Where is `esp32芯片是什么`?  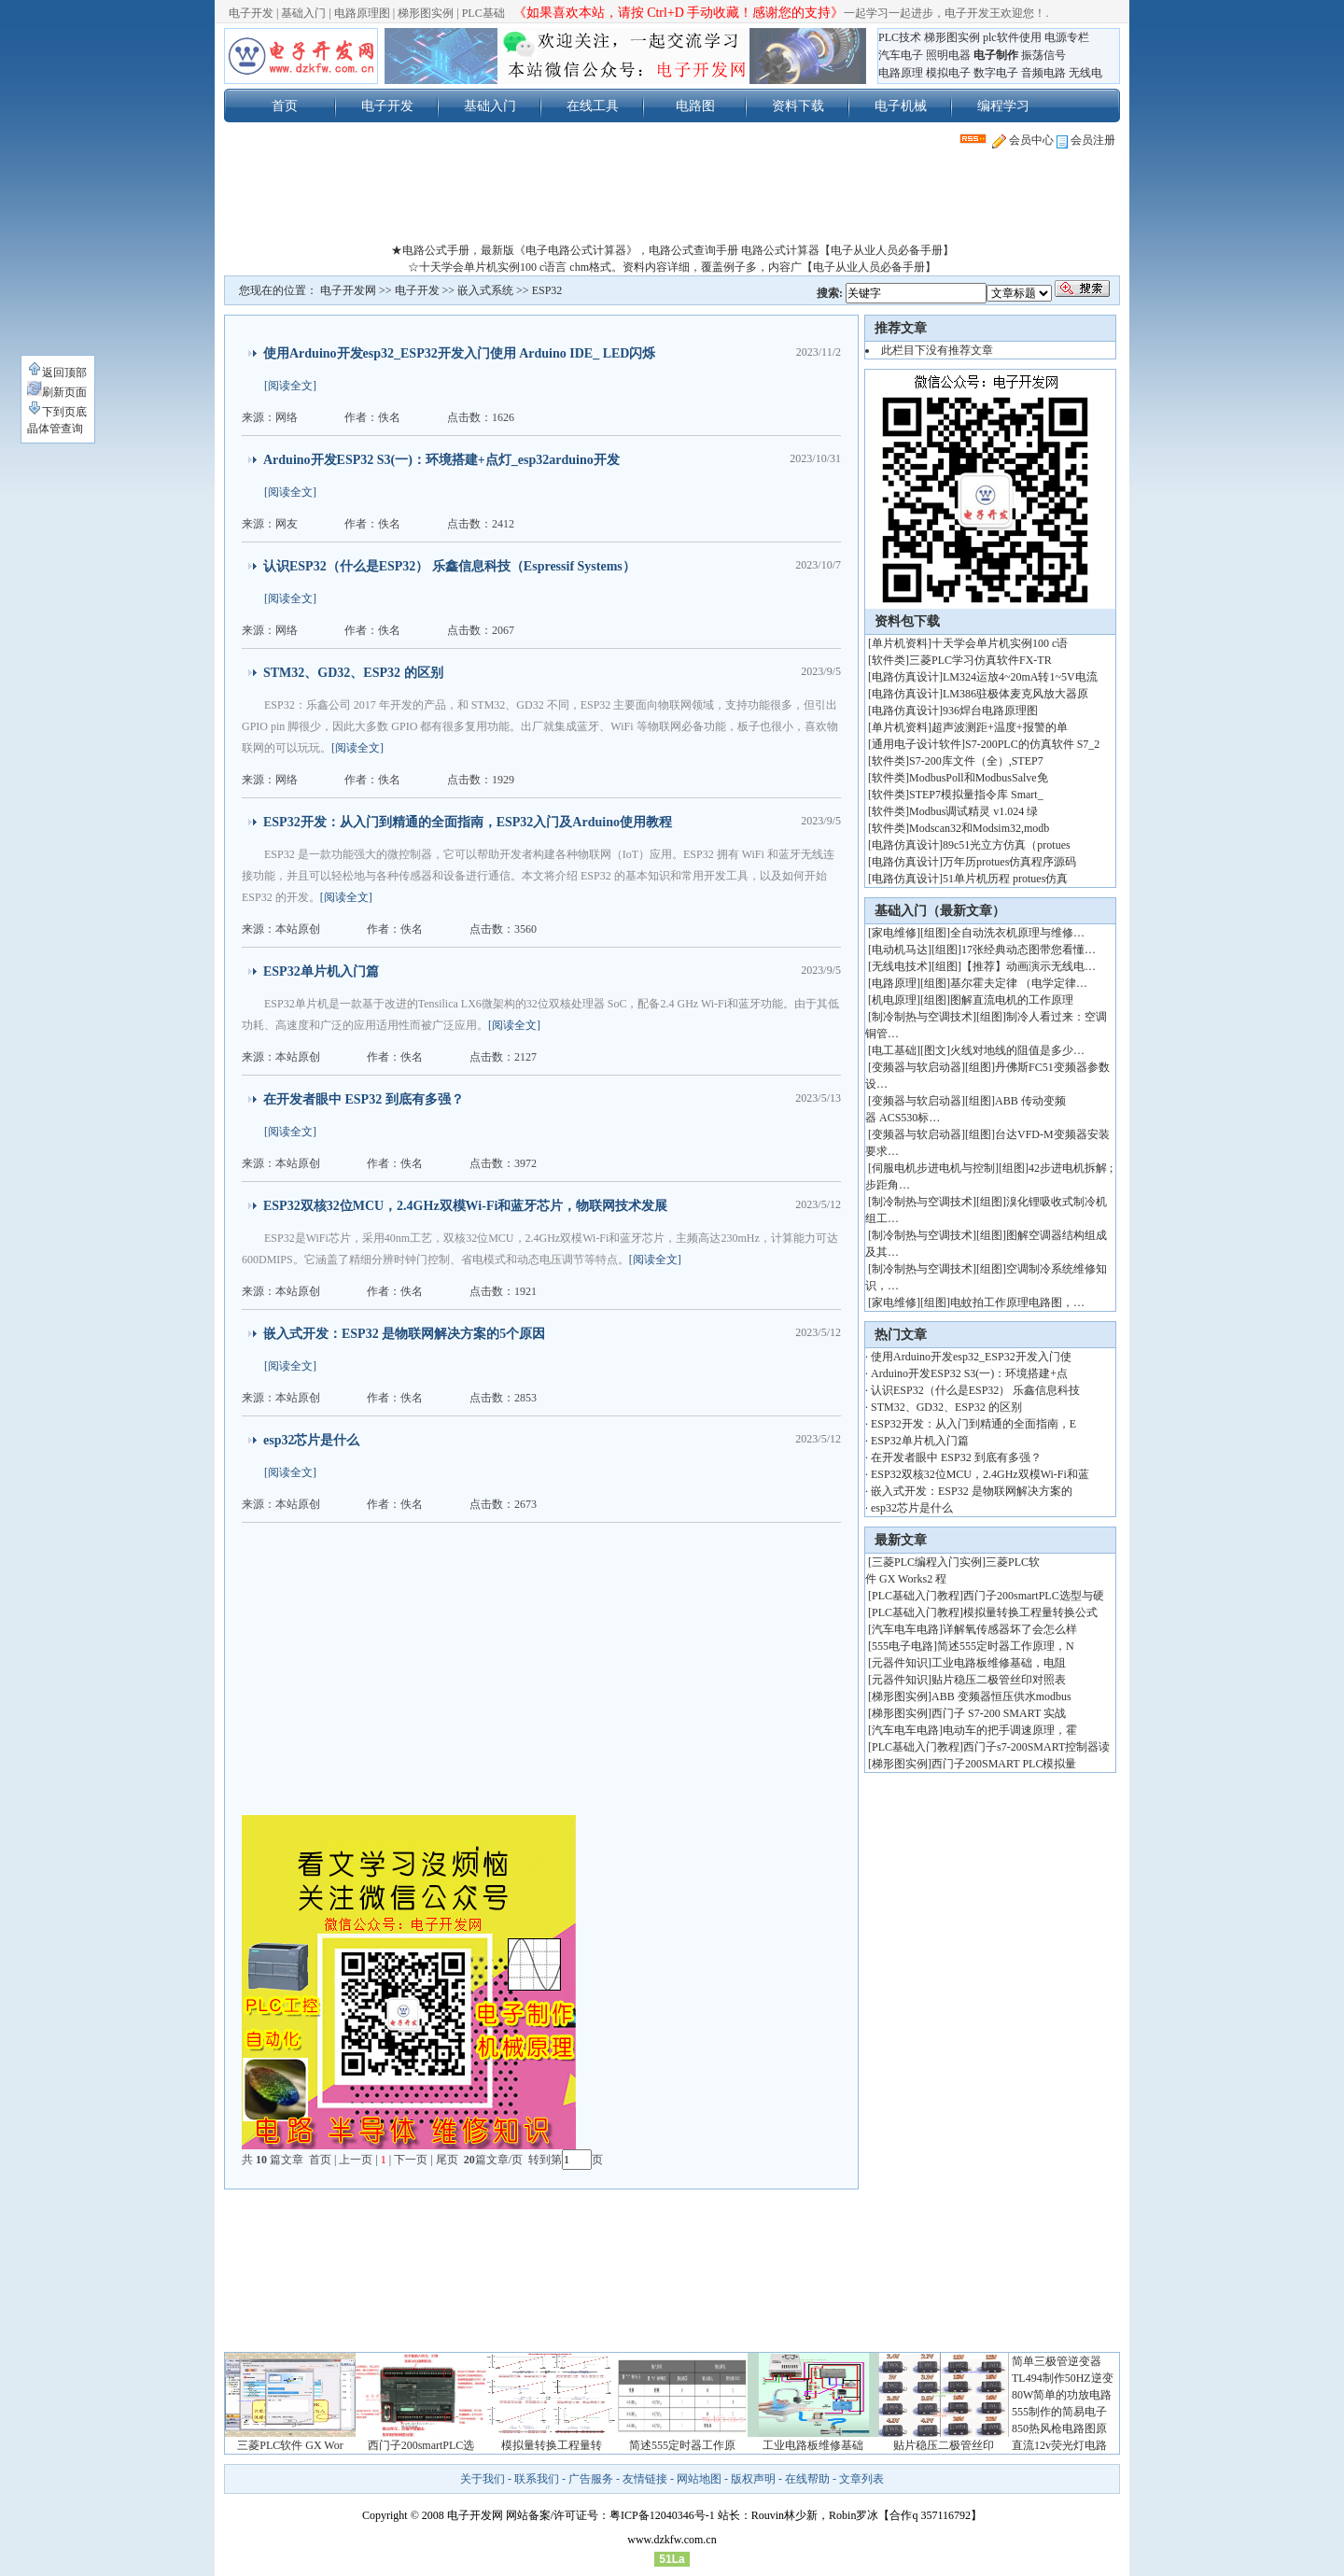
esp32芯片是什么 is located at coordinates (311, 1440).